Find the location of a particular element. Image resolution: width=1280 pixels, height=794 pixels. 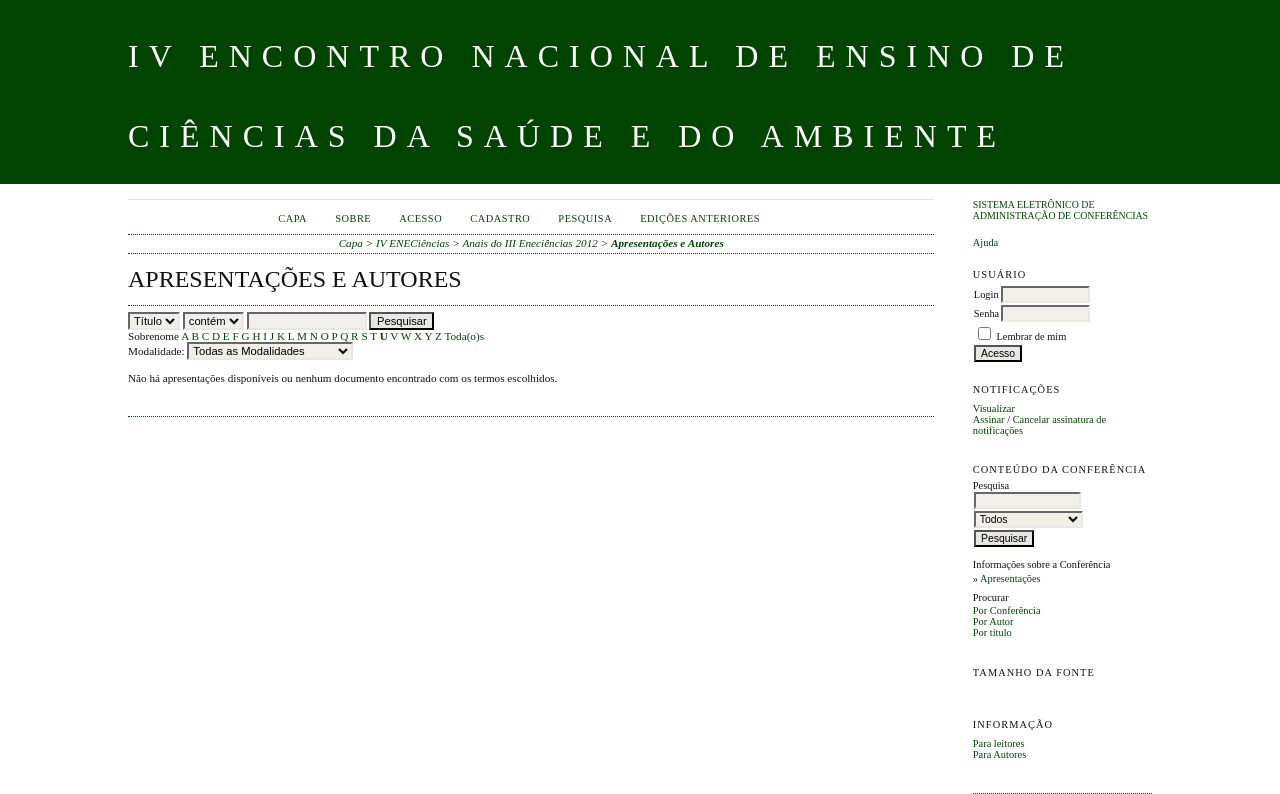

Capa is located at coordinates (292, 218).